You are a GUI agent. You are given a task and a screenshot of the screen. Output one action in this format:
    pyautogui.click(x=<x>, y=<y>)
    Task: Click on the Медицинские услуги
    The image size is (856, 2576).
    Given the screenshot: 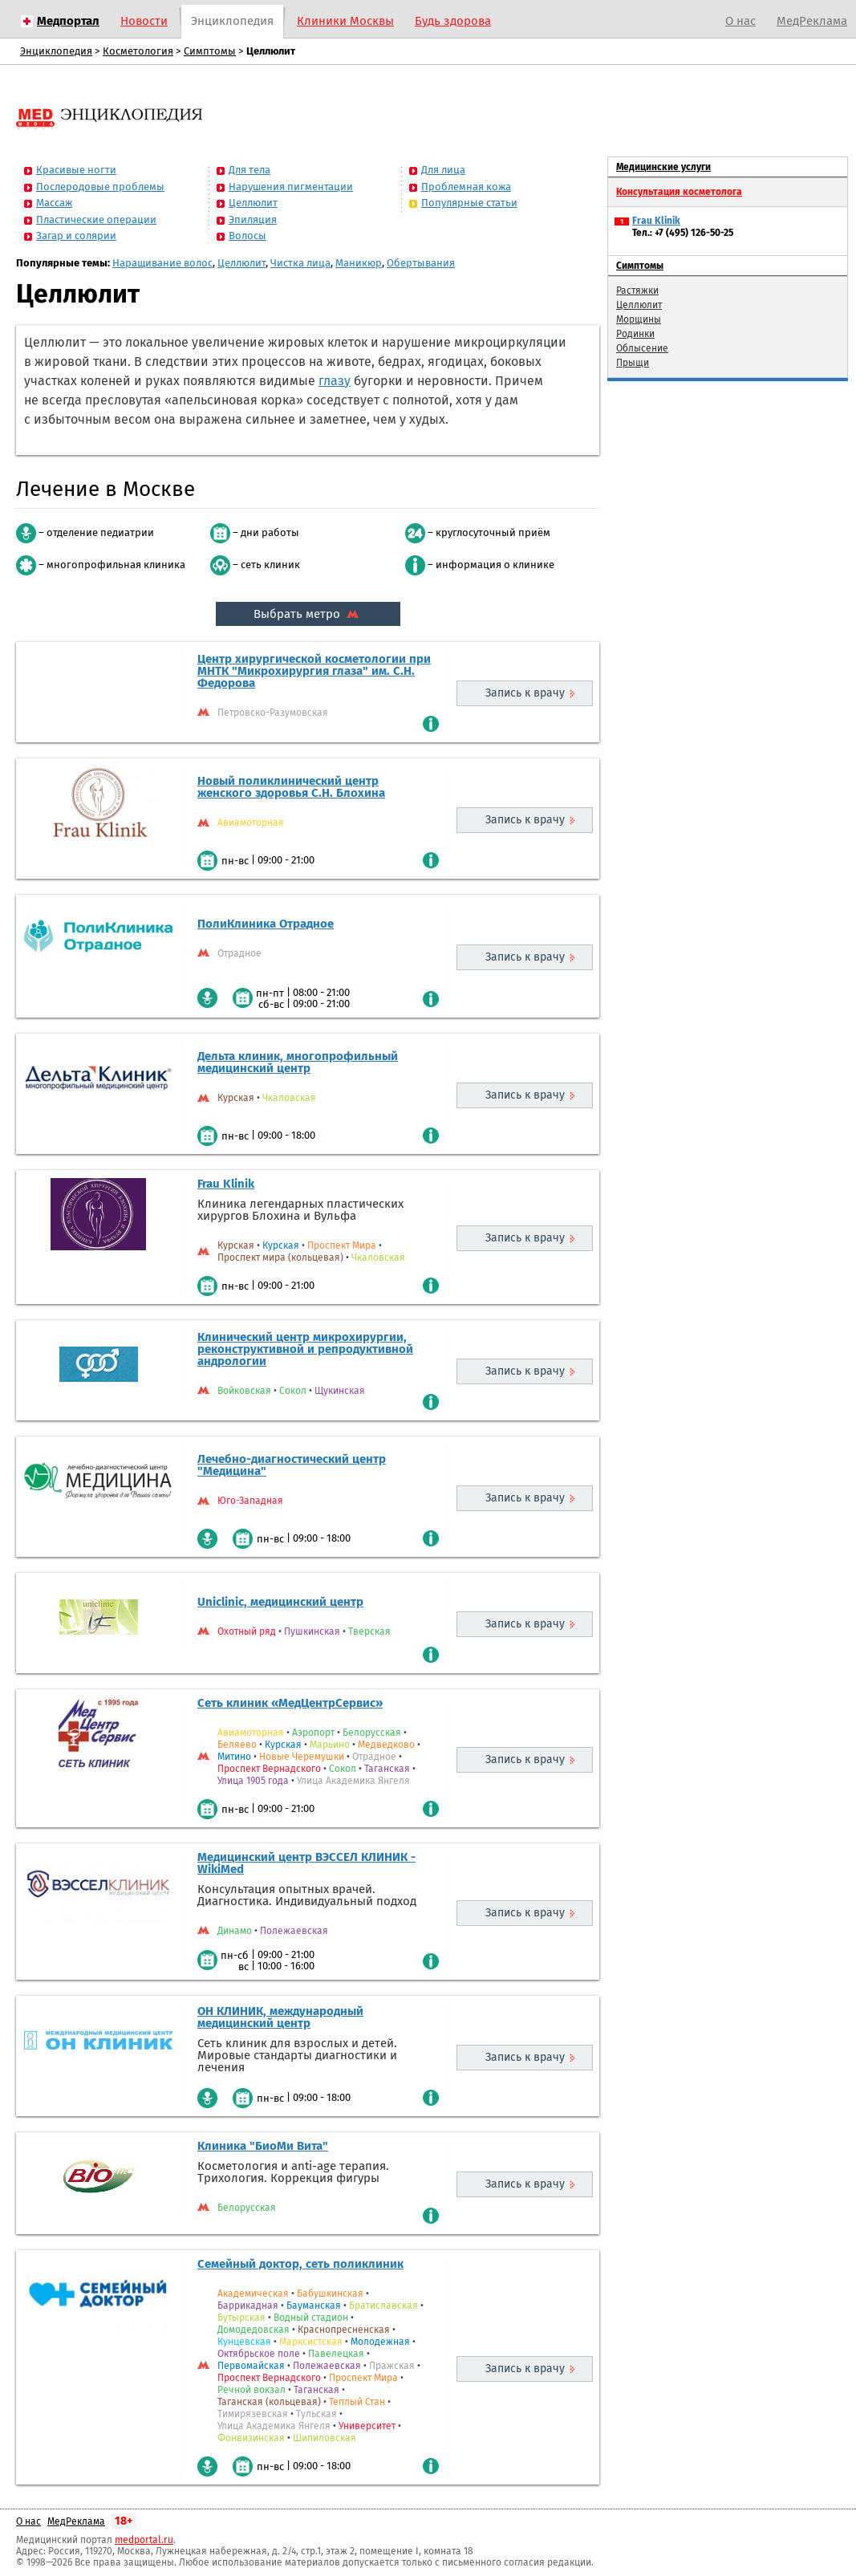 What is the action you would take?
    pyautogui.click(x=663, y=167)
    